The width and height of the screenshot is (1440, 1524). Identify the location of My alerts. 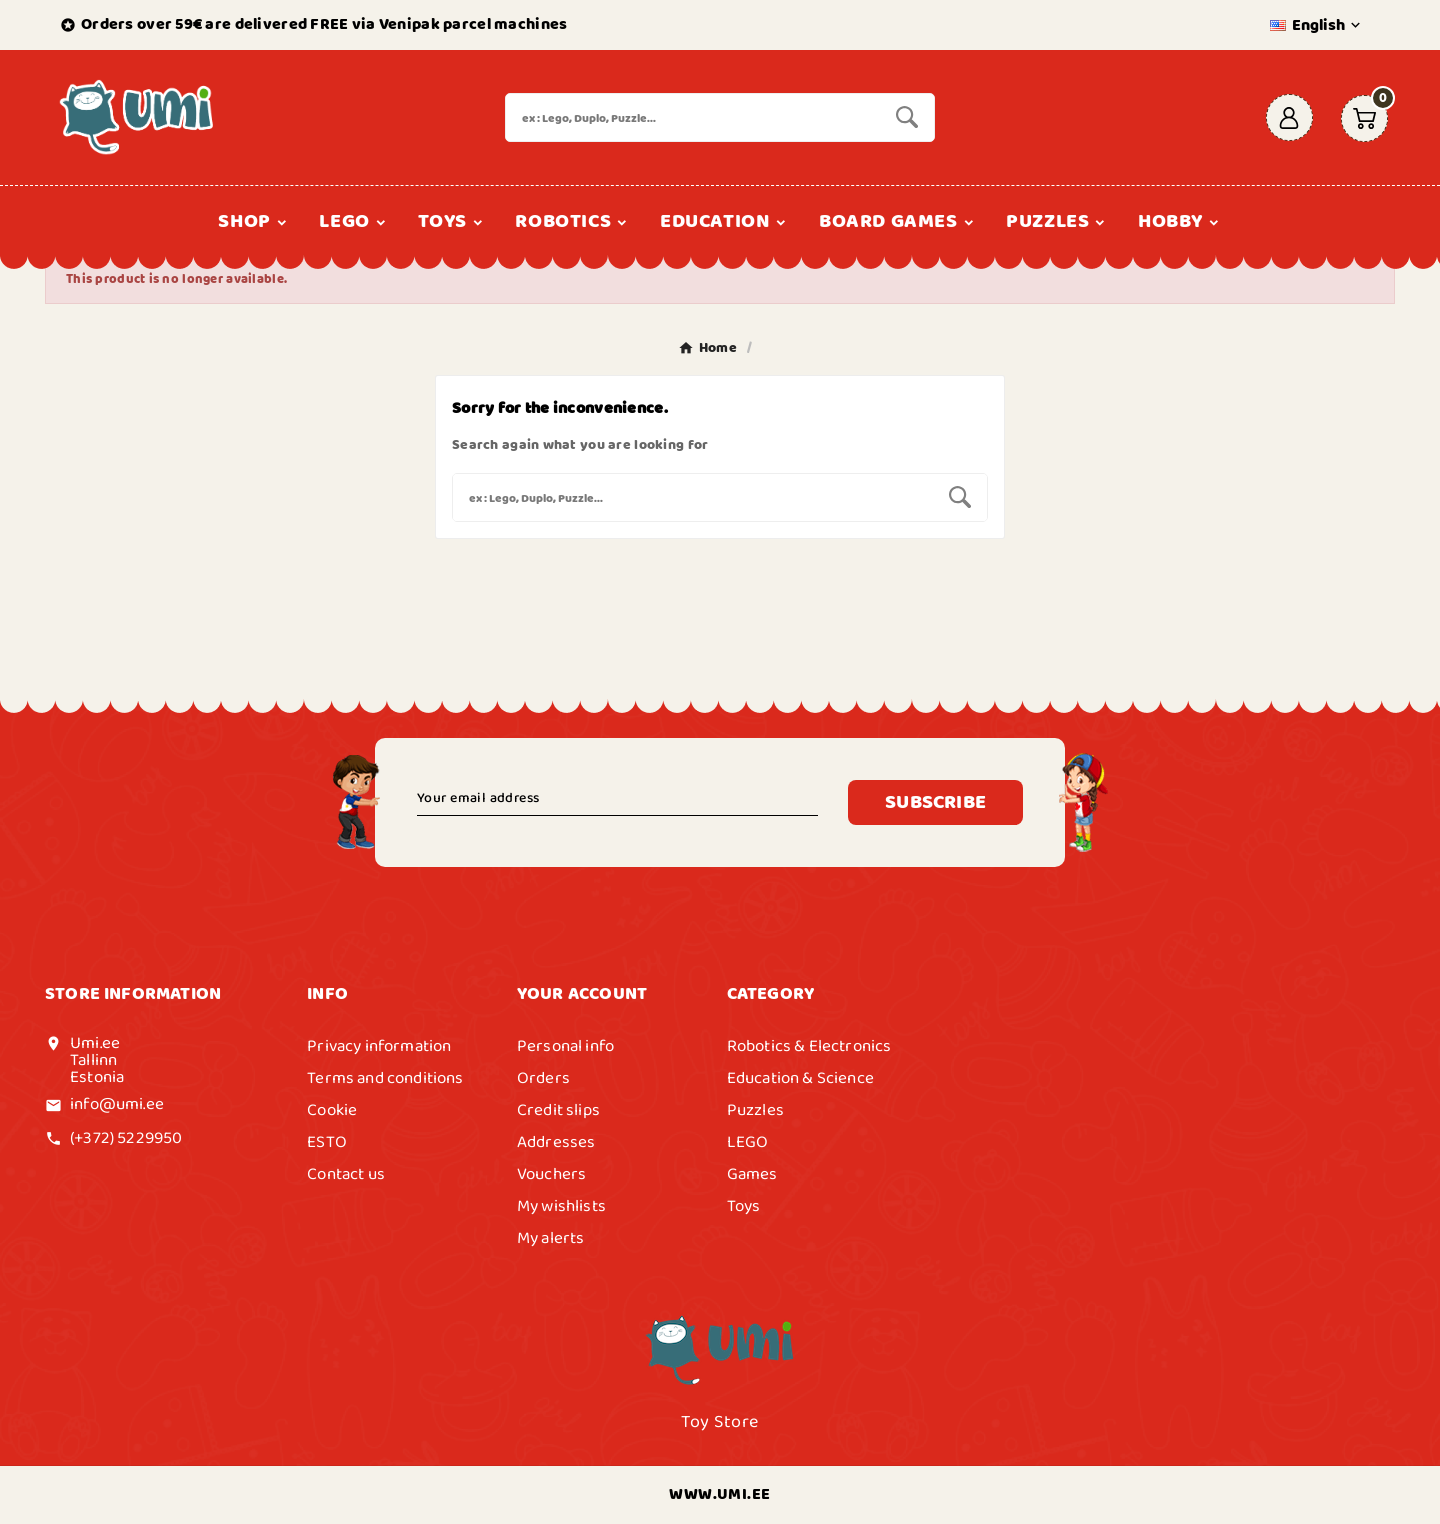
(551, 1238).